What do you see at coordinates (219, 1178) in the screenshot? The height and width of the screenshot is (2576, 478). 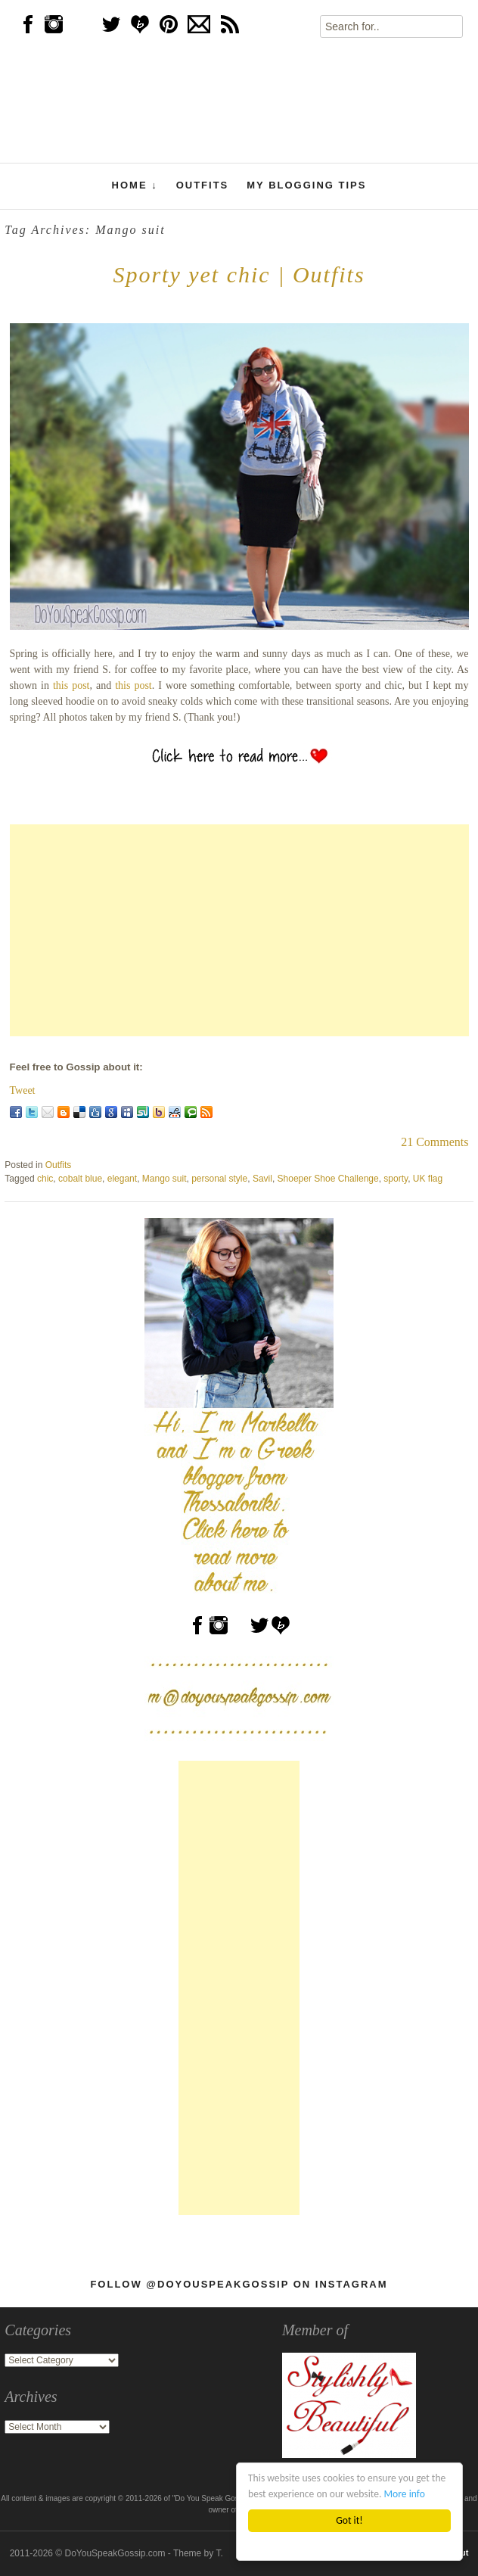 I see `personal style` at bounding box center [219, 1178].